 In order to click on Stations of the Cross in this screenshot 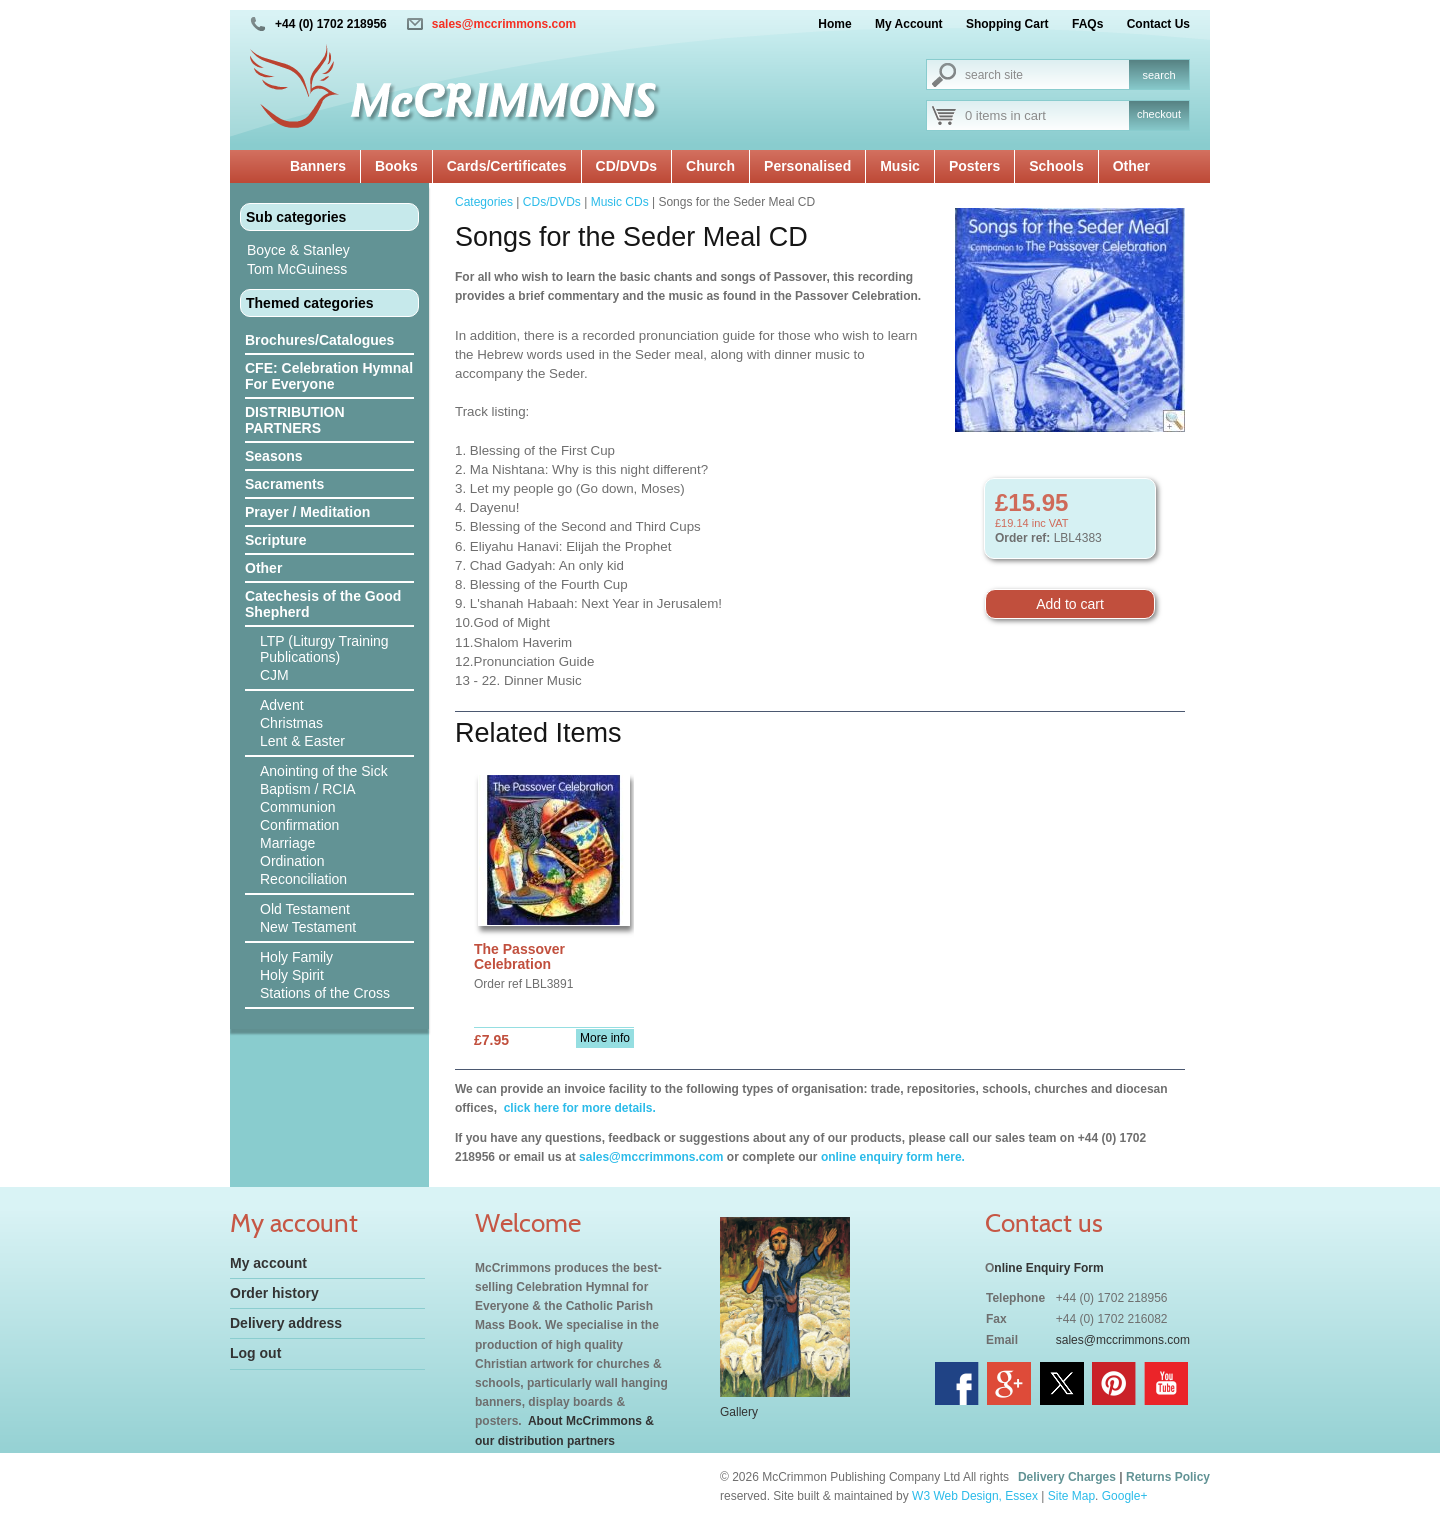, I will do `click(325, 993)`.